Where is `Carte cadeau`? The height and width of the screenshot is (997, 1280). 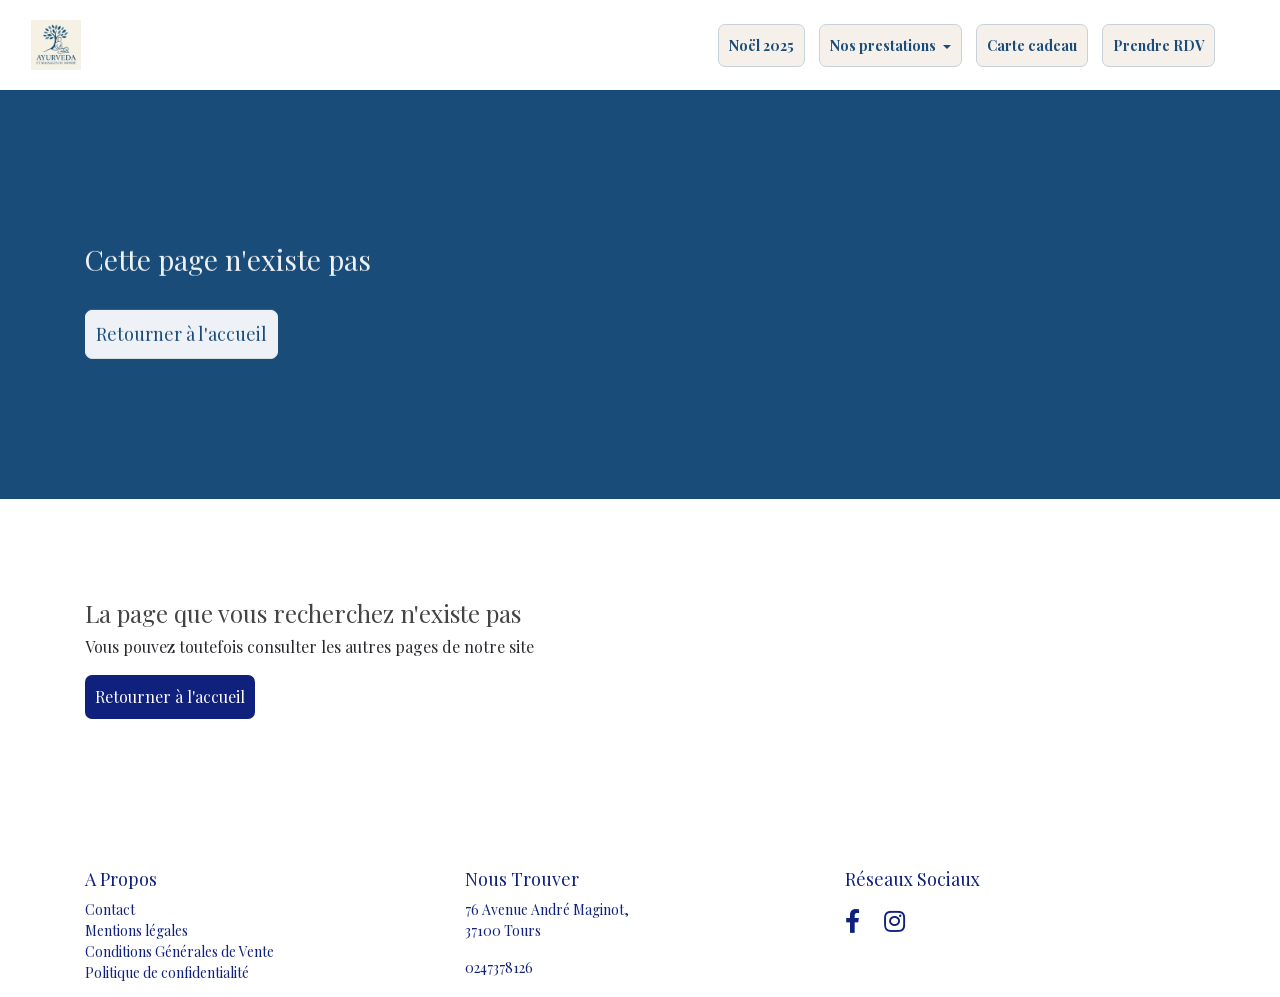 Carte cadeau is located at coordinates (1032, 45).